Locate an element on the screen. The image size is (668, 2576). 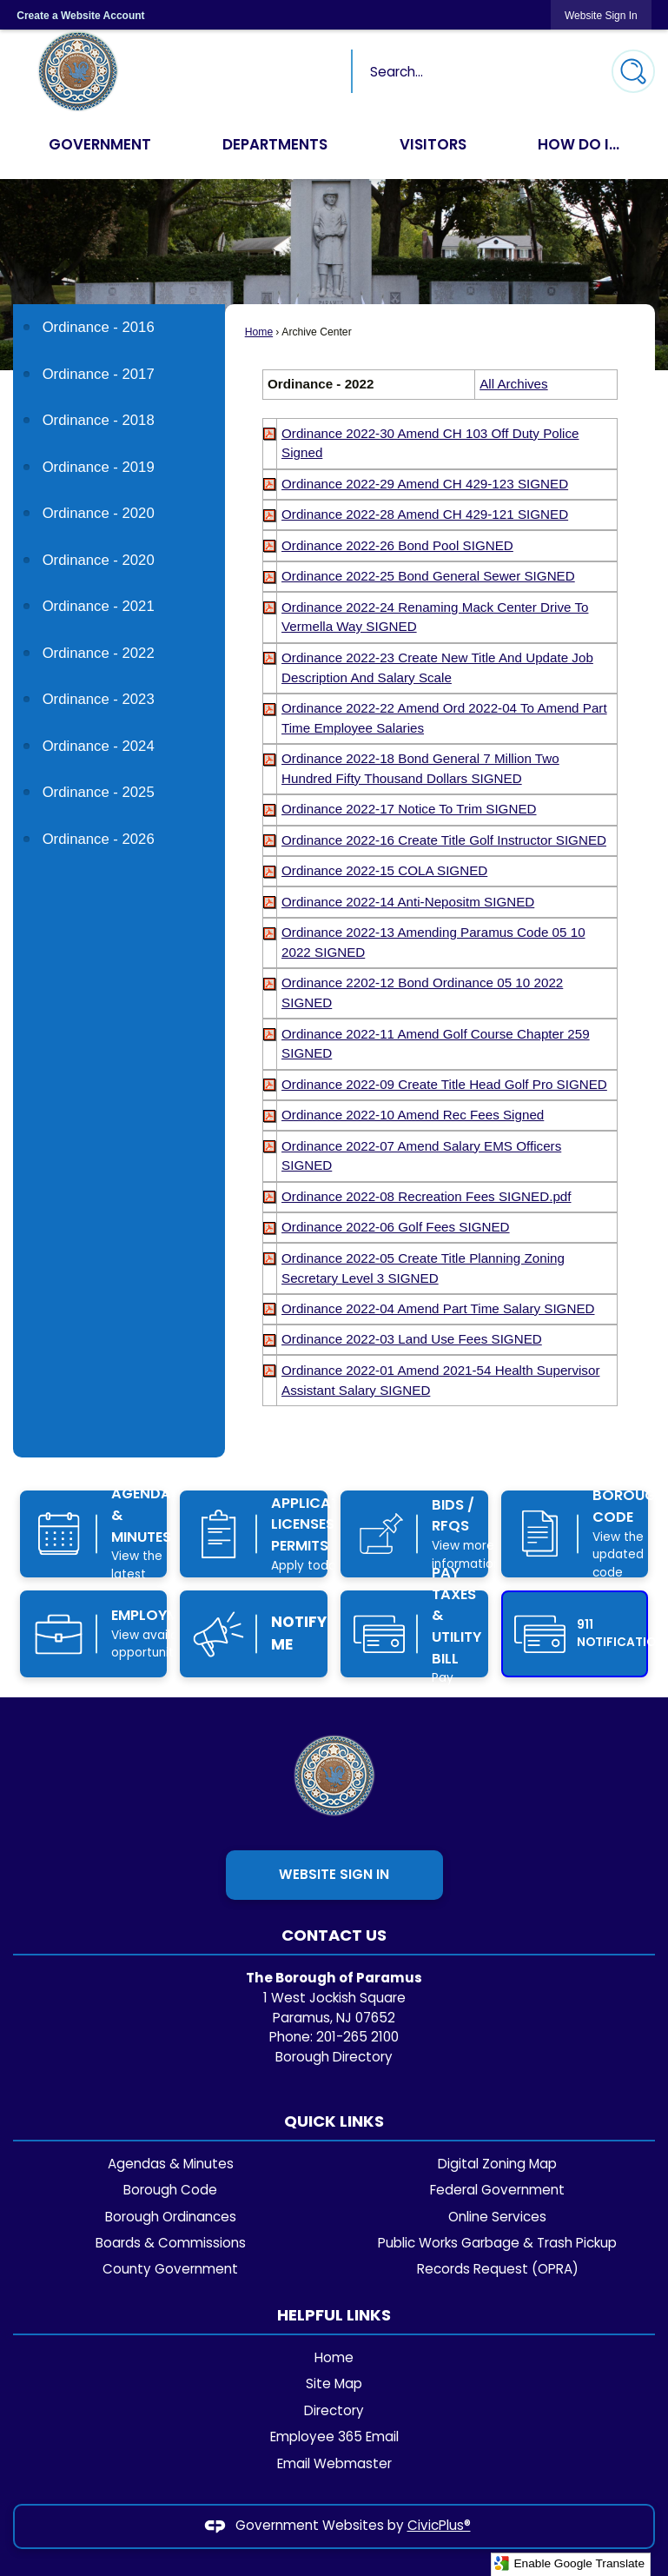
Quick Links is located at coordinates (334, 2121).